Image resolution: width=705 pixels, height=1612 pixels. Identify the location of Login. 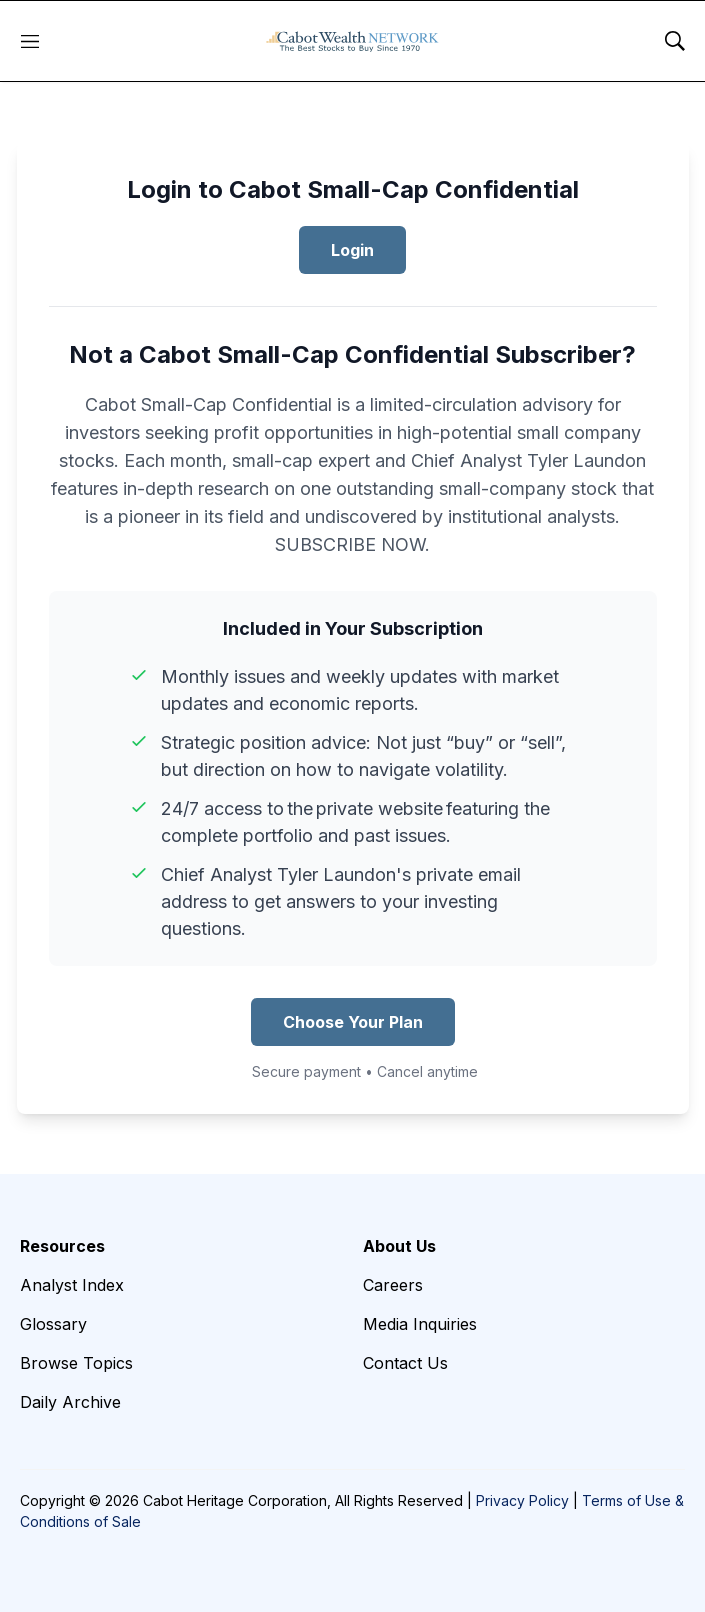
(352, 250).